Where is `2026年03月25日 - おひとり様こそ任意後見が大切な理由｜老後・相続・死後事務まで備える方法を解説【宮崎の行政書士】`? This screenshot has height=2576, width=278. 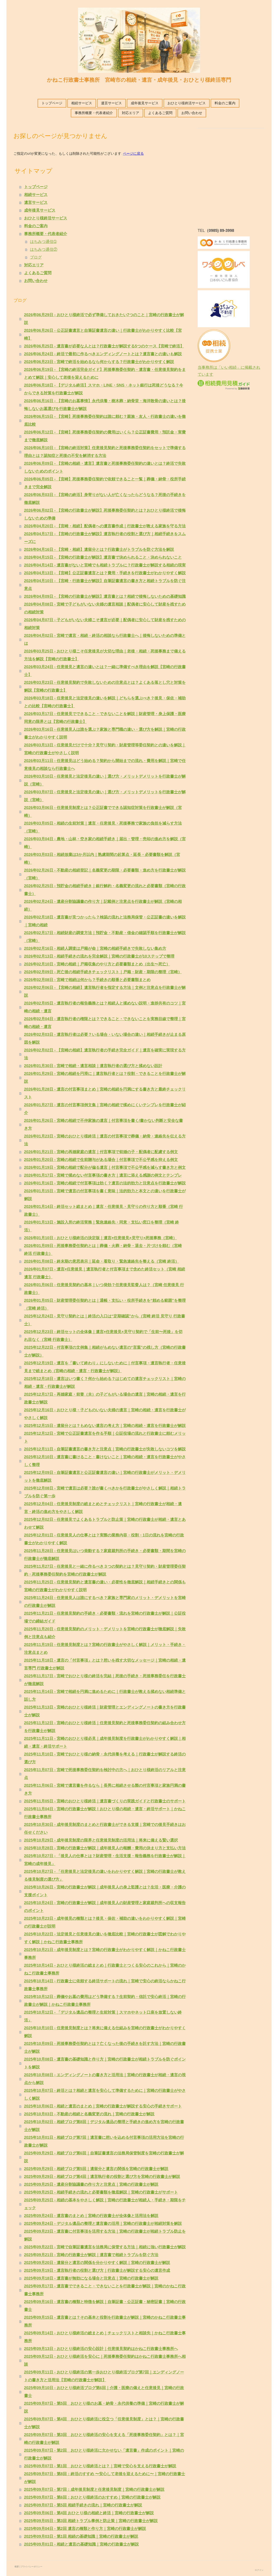
2026年03月25日 - おひとり様こそ任意後見が大切な理由｜老後・相続・死後事務まで備える方法を解説【宮崎の行政書士】 is located at coordinates (105, 655).